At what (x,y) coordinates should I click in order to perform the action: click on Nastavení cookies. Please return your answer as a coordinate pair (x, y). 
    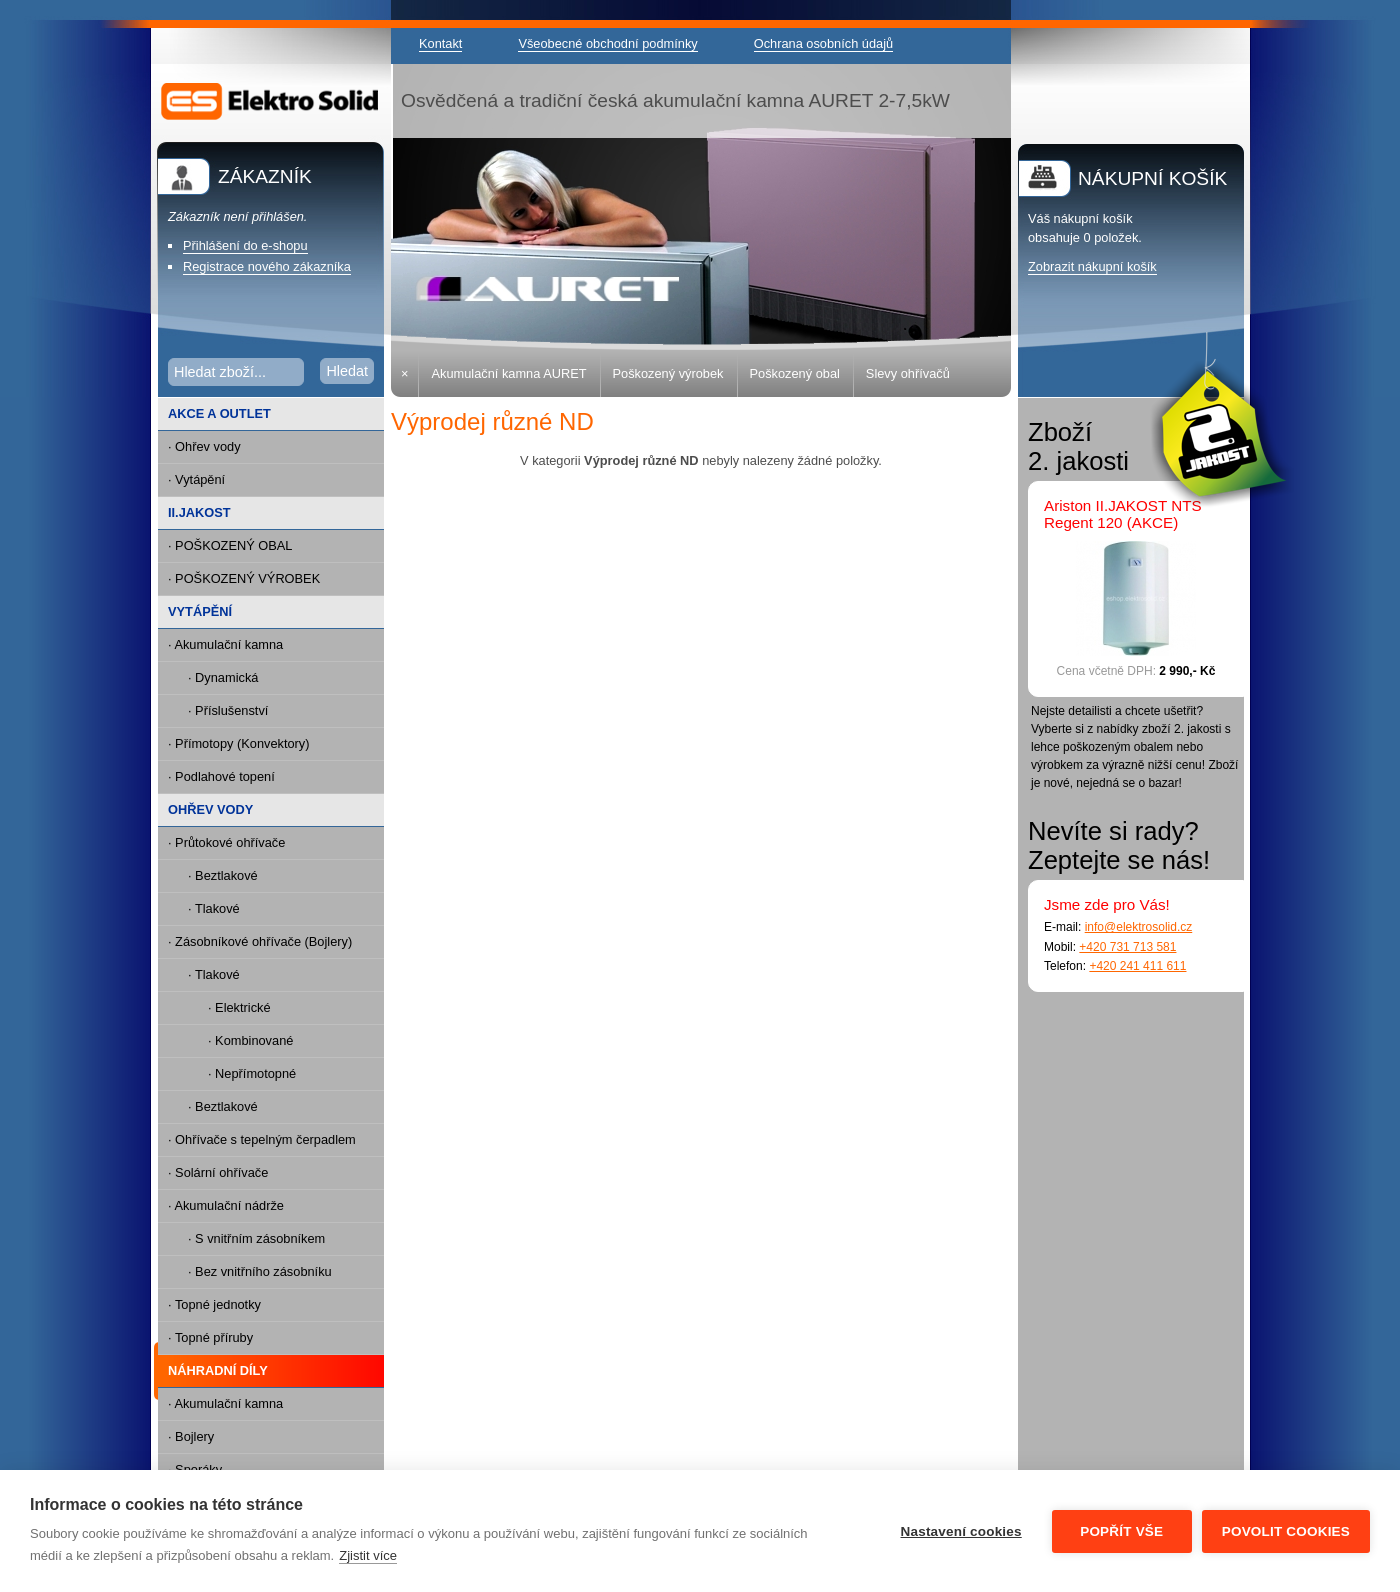
    Looking at the image, I should click on (961, 1531).